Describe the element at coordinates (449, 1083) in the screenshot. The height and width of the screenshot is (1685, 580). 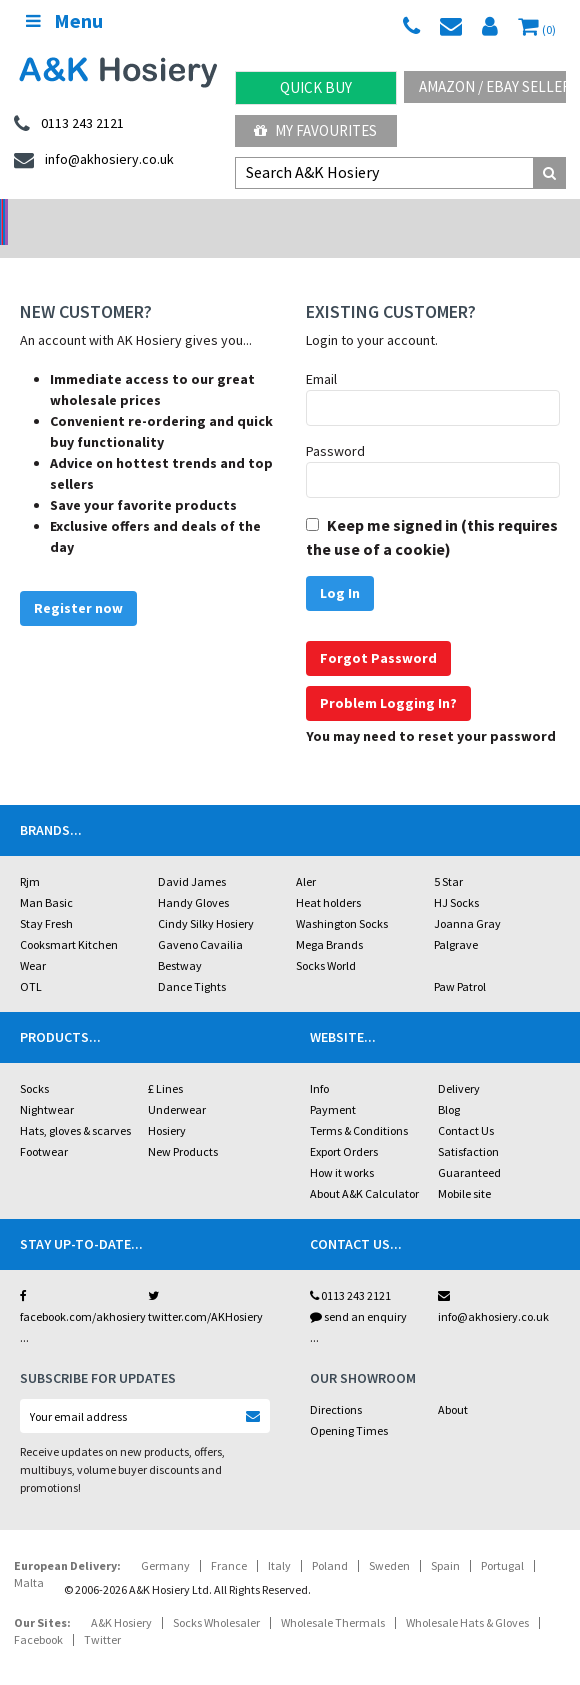
I see `Blog` at that location.